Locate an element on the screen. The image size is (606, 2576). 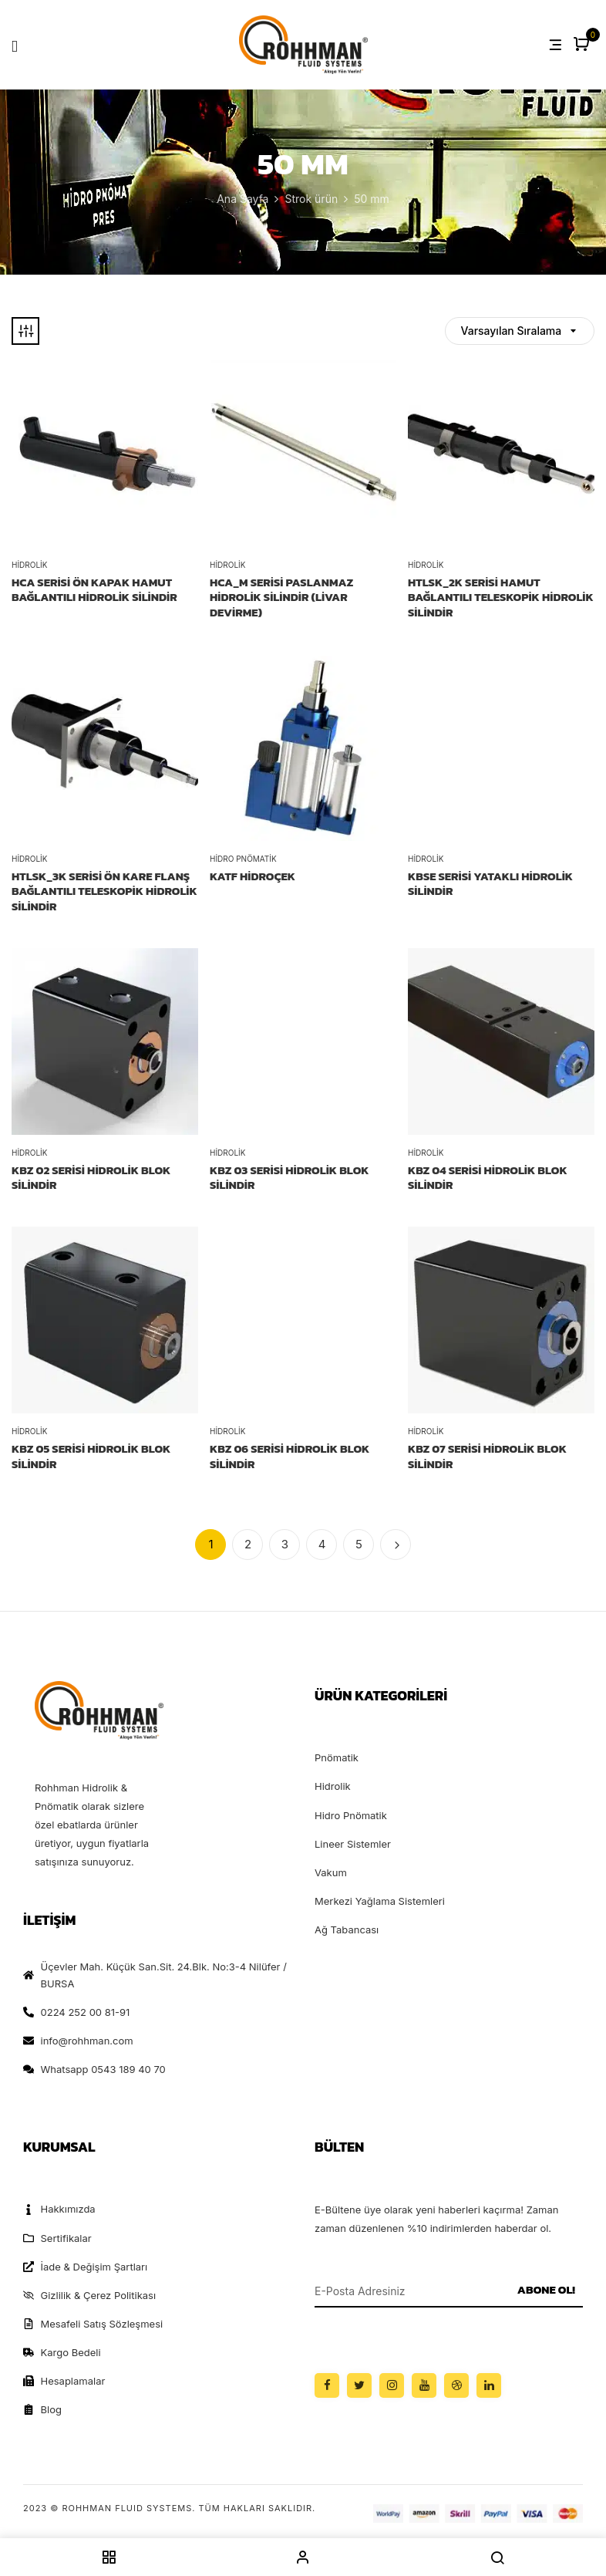
Hidro Pnömatik is located at coordinates (243, 858).